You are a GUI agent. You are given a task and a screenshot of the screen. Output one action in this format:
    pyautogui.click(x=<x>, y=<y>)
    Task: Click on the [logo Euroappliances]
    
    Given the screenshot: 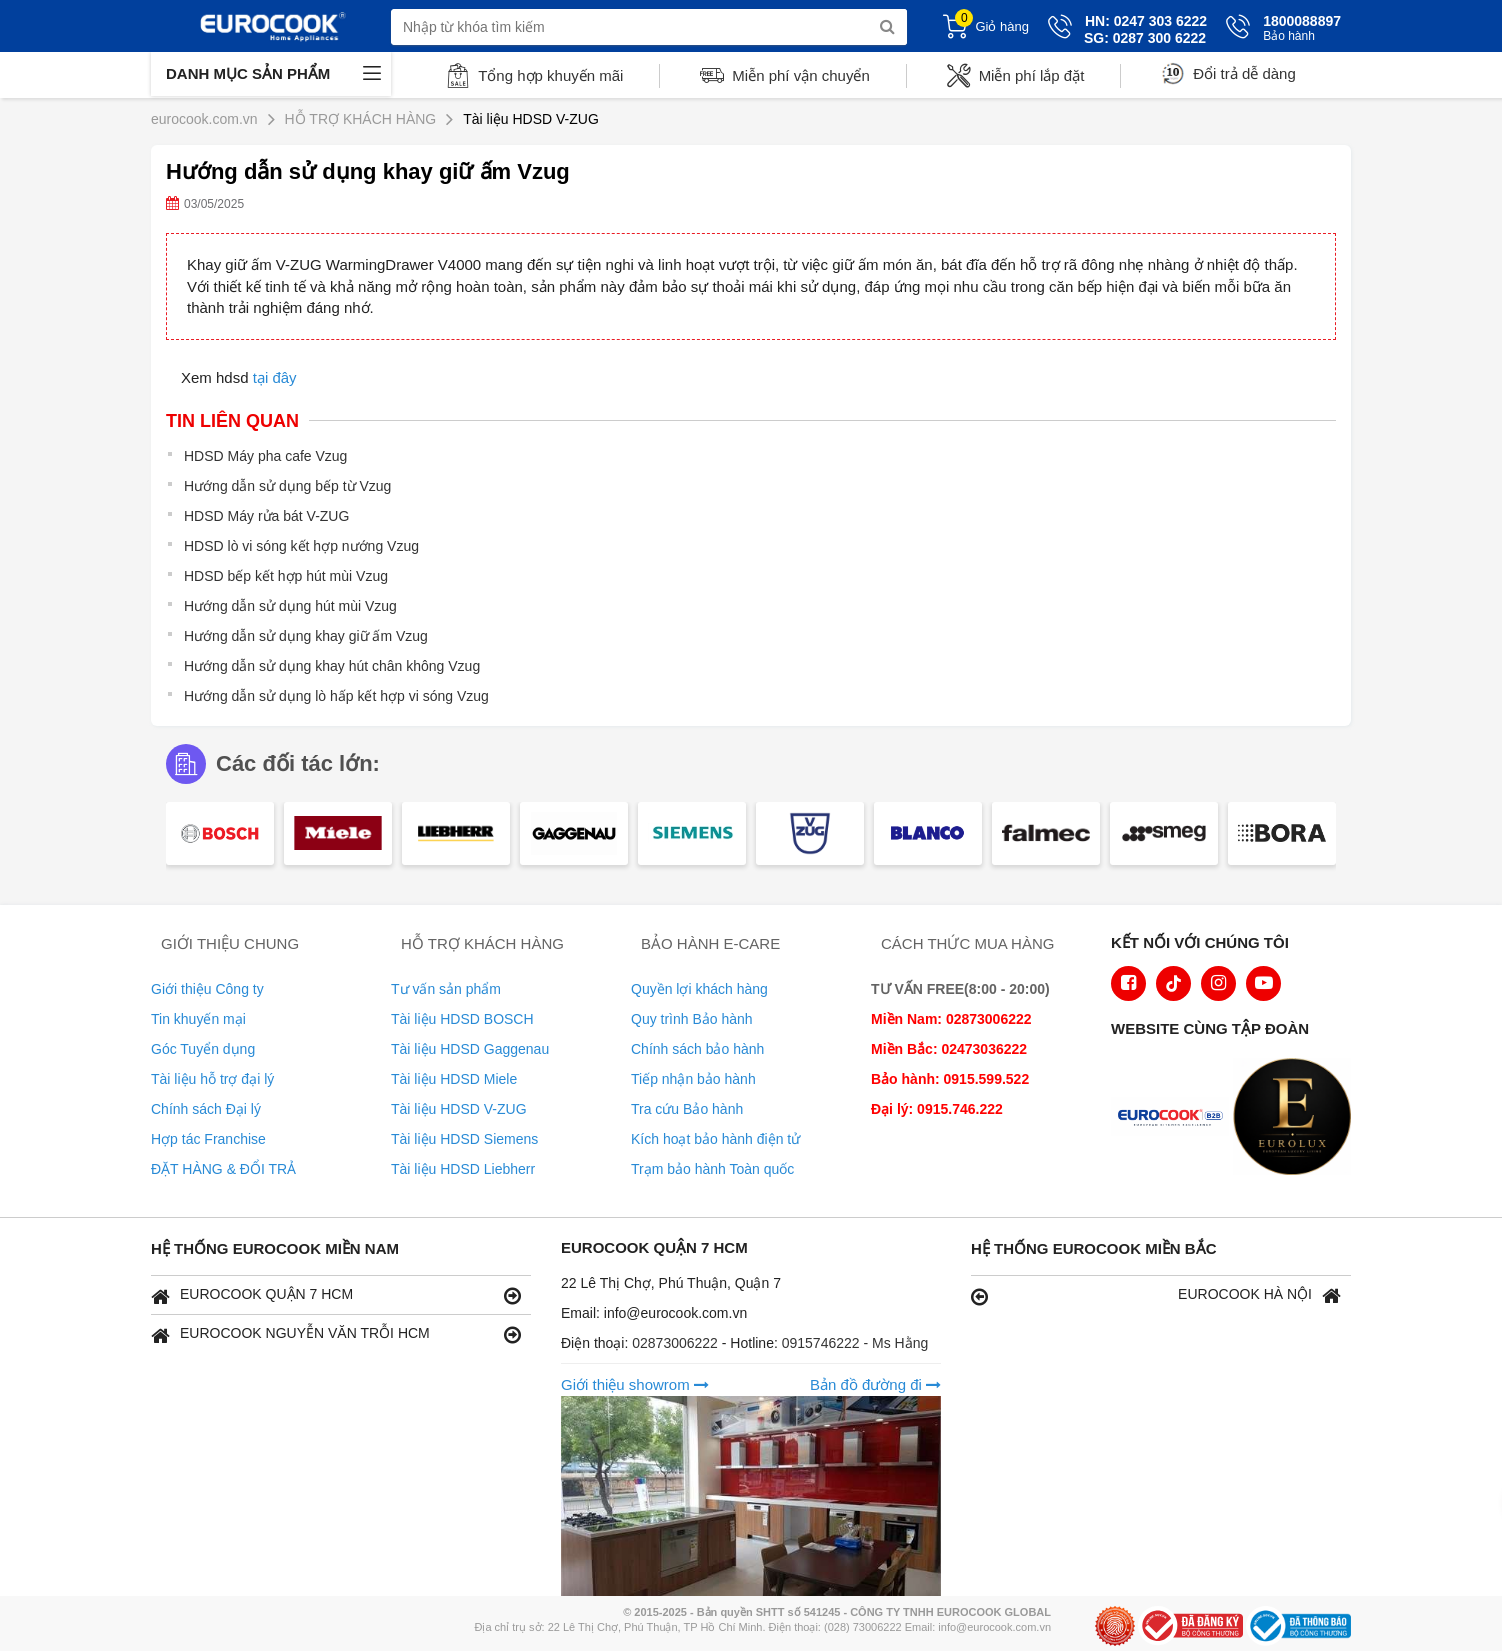 What is the action you would take?
    pyautogui.click(x=1175, y=1119)
    